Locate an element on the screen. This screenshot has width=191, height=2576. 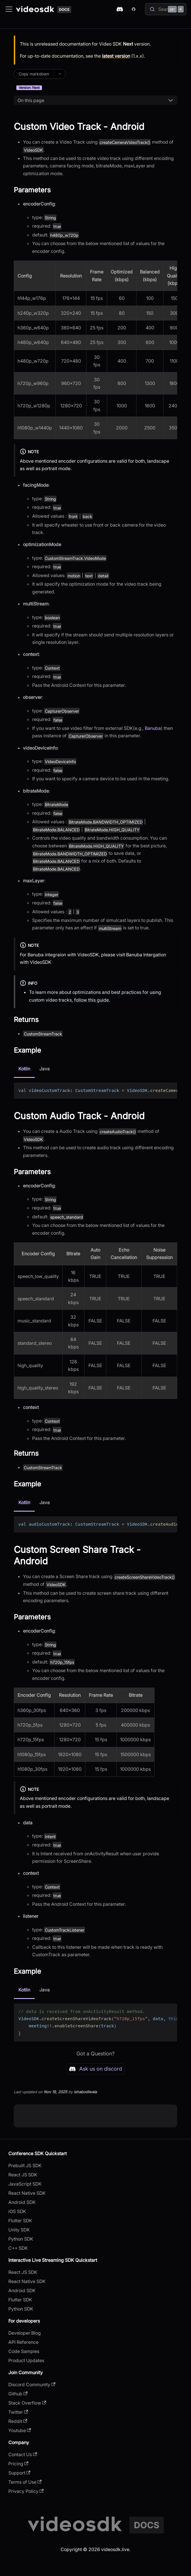
Banuba is located at coordinates (153, 728).